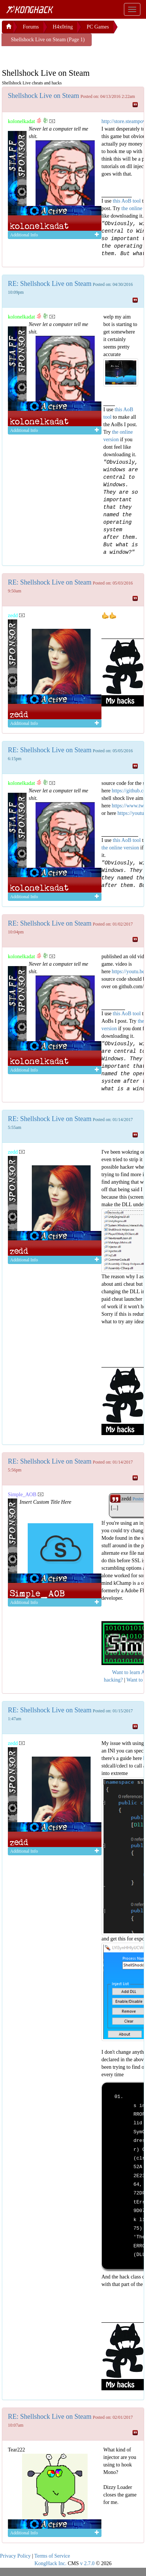  What do you see at coordinates (127, 201) in the screenshot?
I see `this AoB tool` at bounding box center [127, 201].